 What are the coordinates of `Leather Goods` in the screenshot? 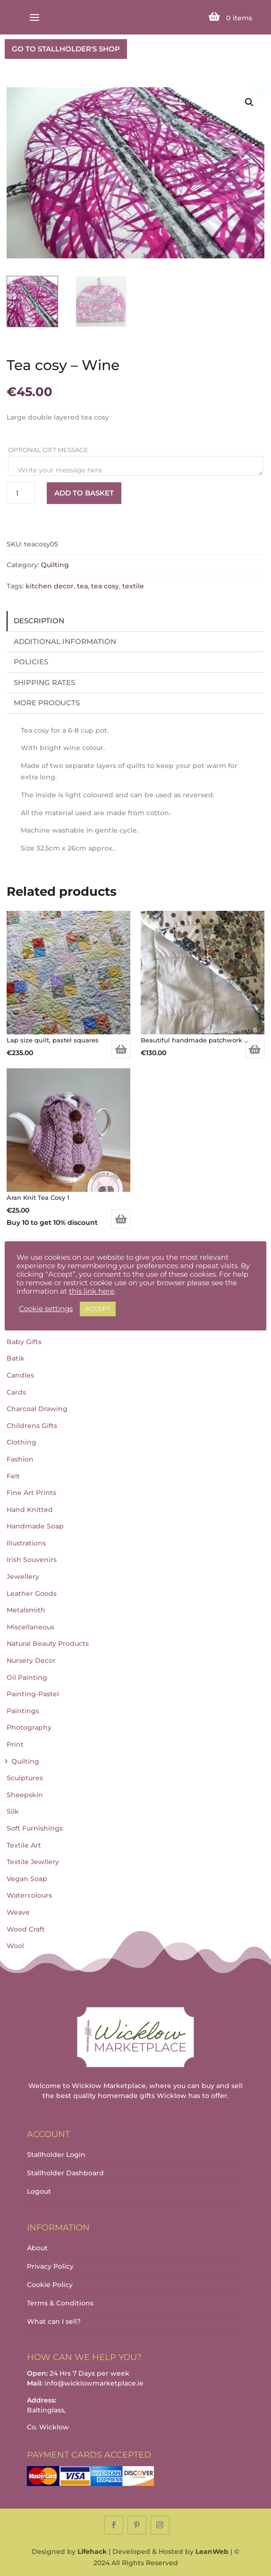 It's located at (32, 1593).